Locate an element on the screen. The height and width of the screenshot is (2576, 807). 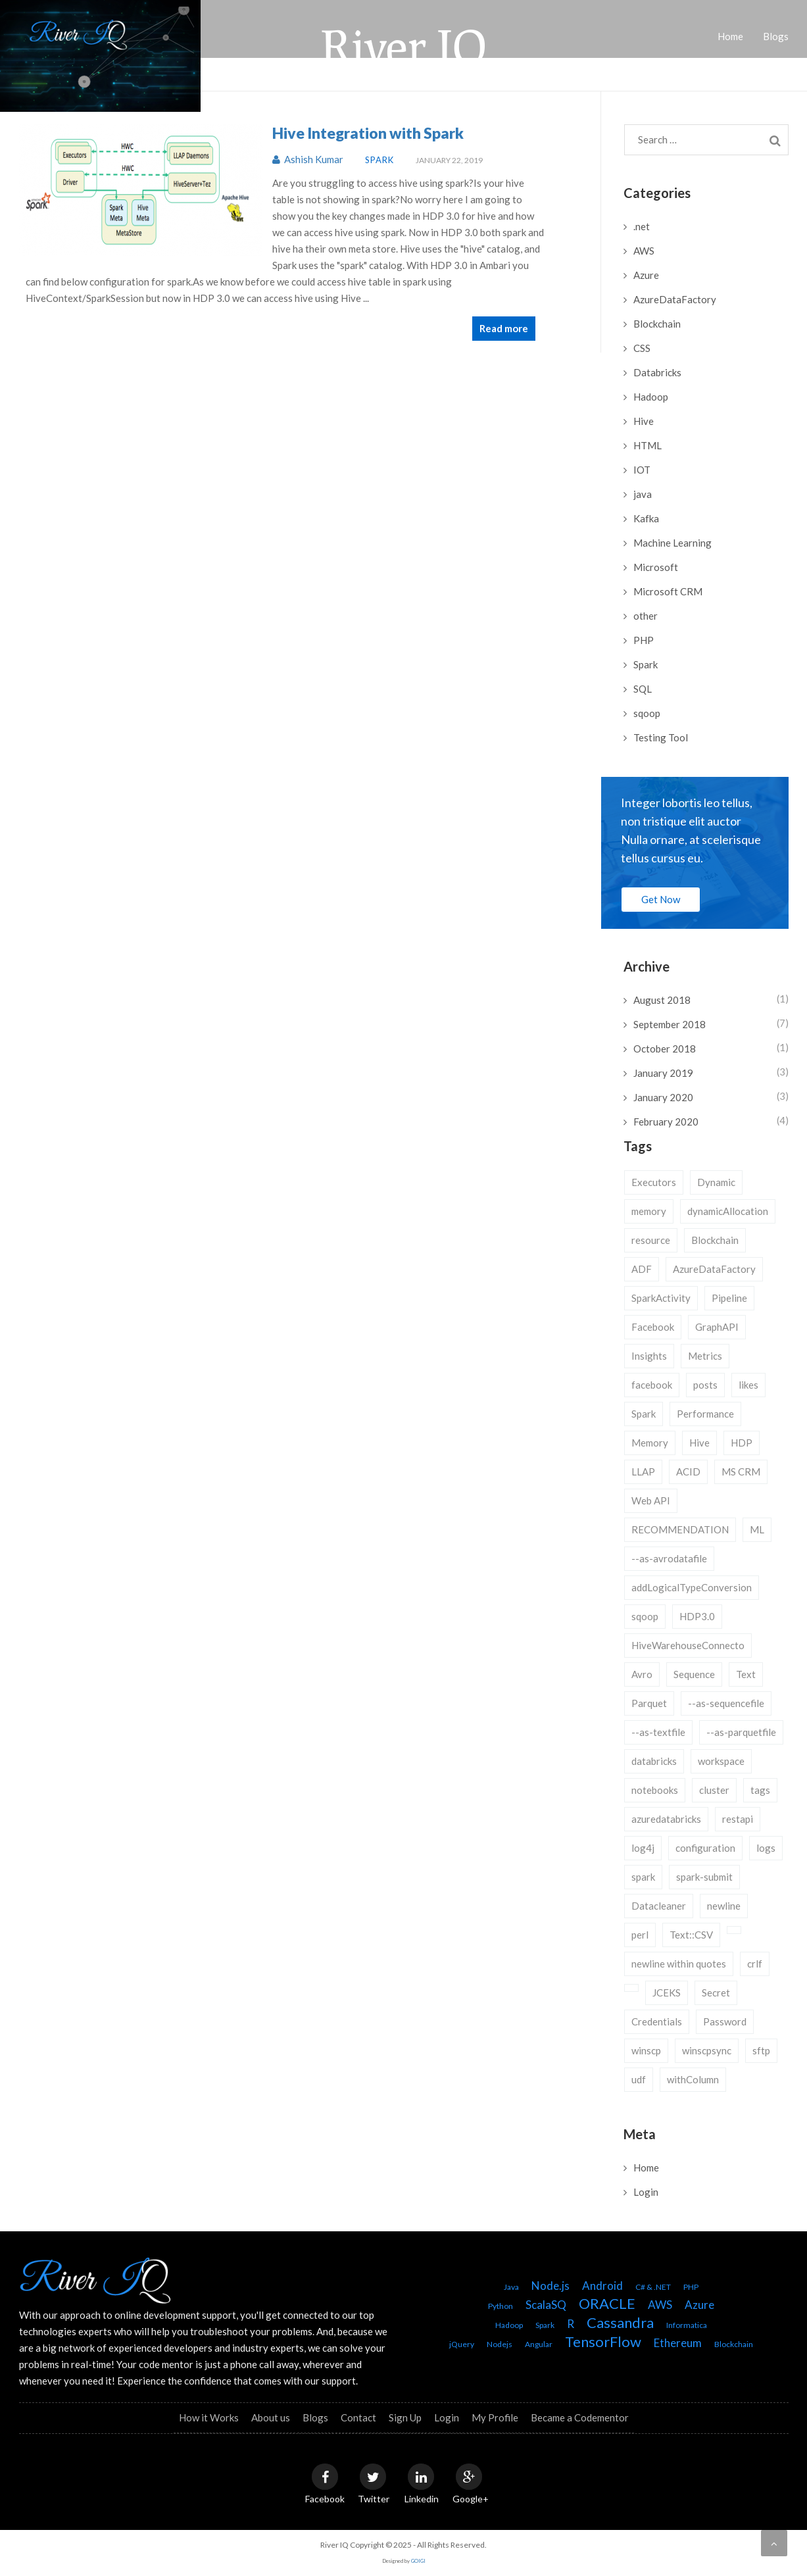
ADF is located at coordinates (641, 1269).